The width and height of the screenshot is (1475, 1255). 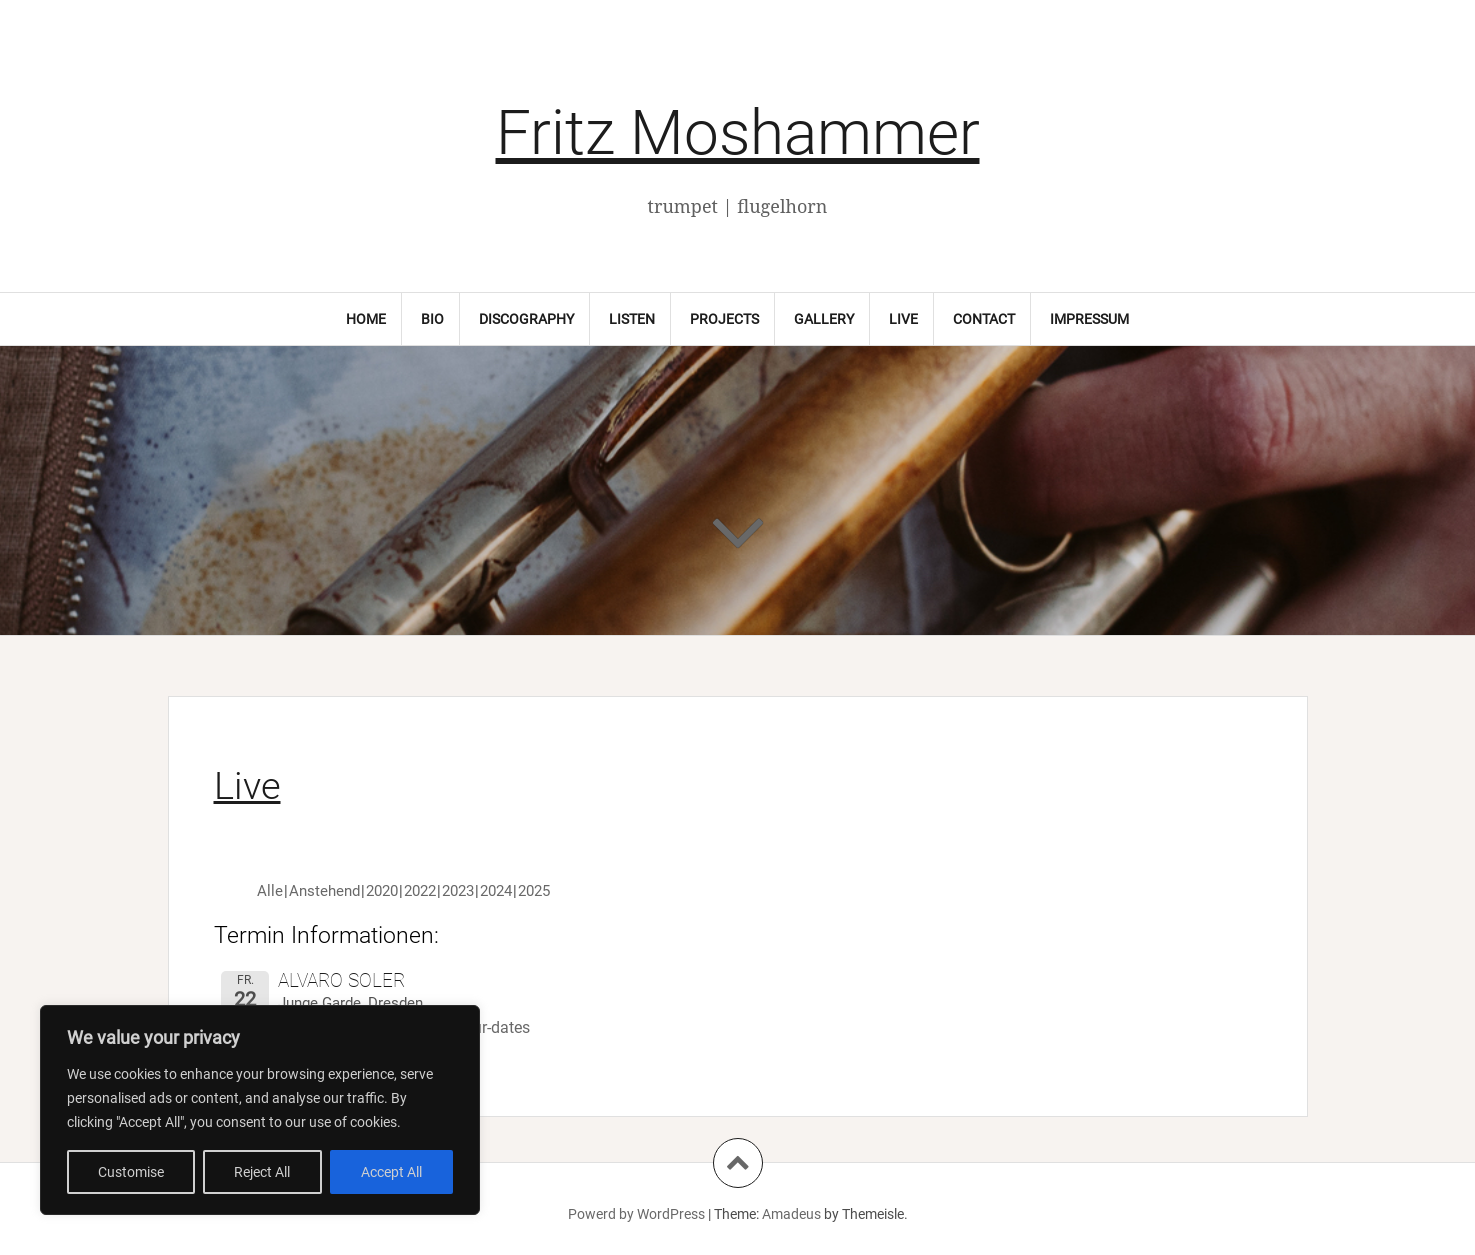 What do you see at coordinates (534, 891) in the screenshot?
I see `2025` at bounding box center [534, 891].